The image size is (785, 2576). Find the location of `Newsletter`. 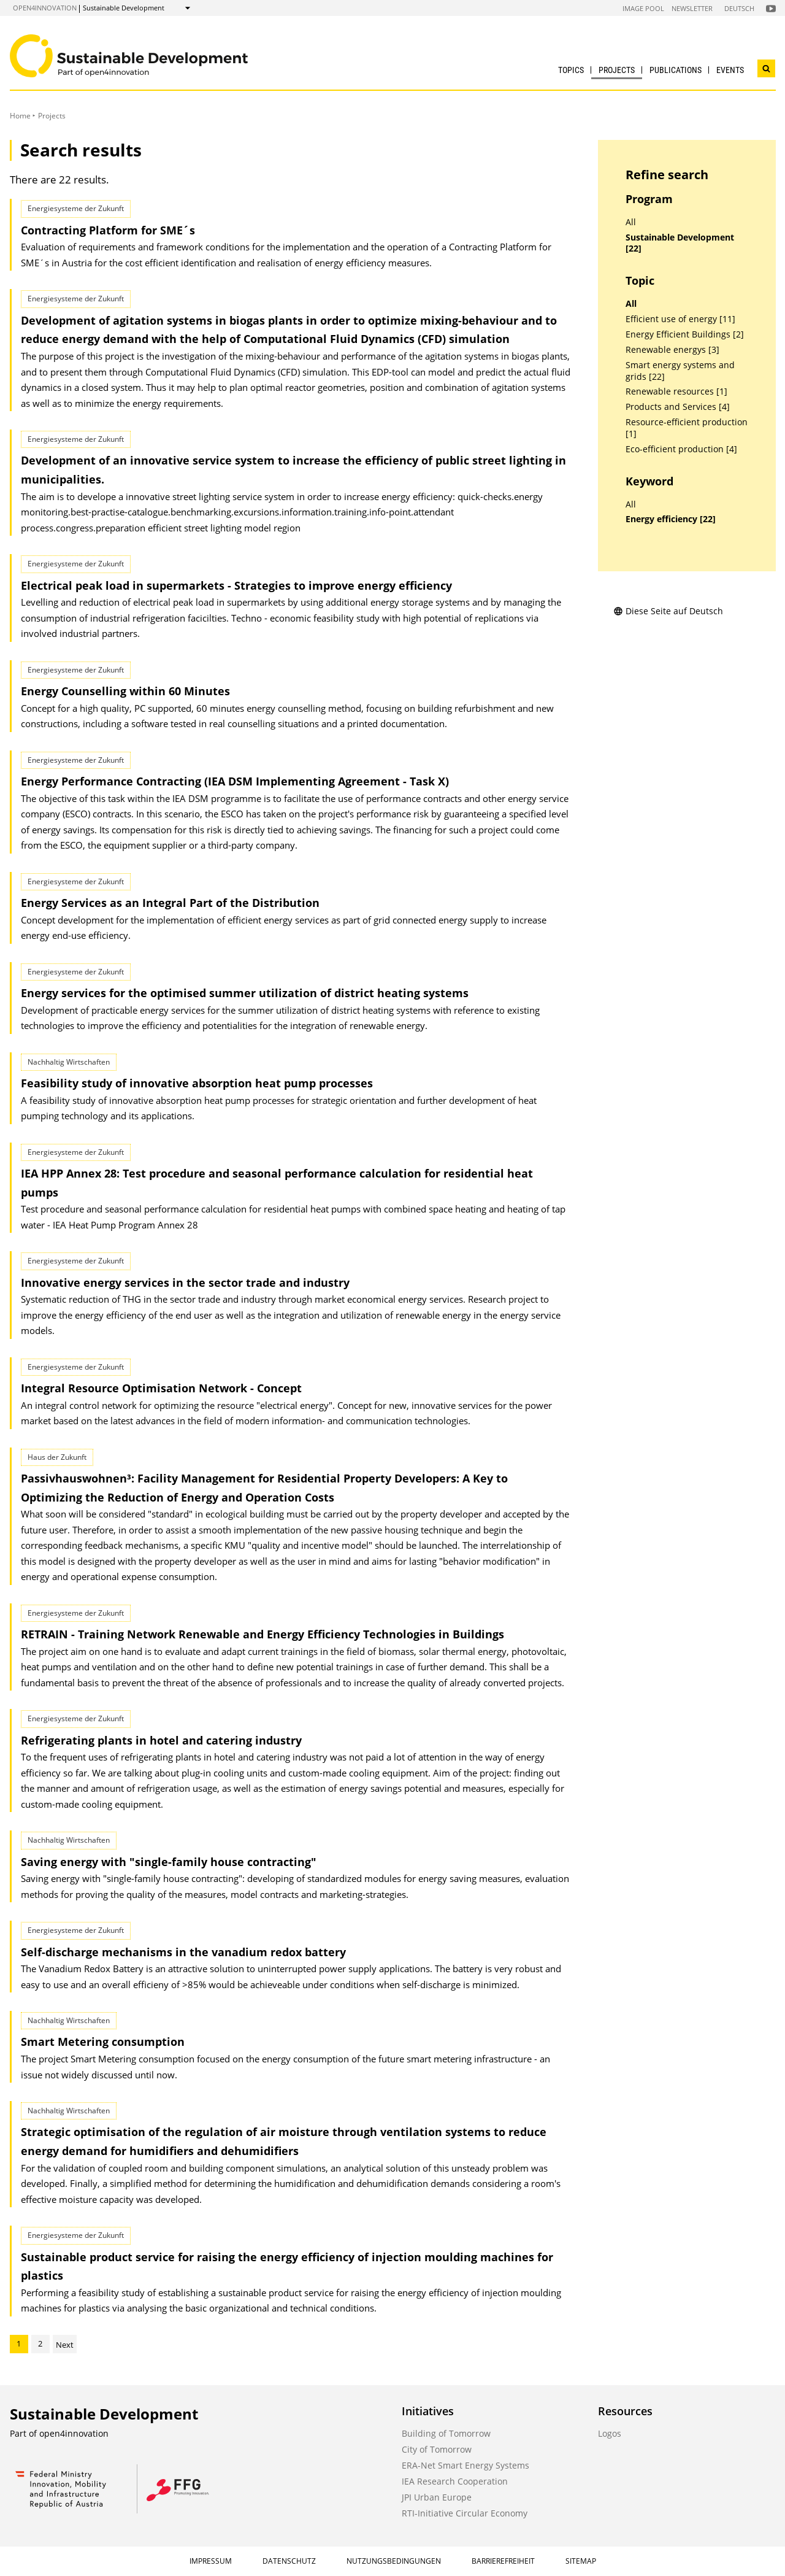

Newsletter is located at coordinates (692, 8).